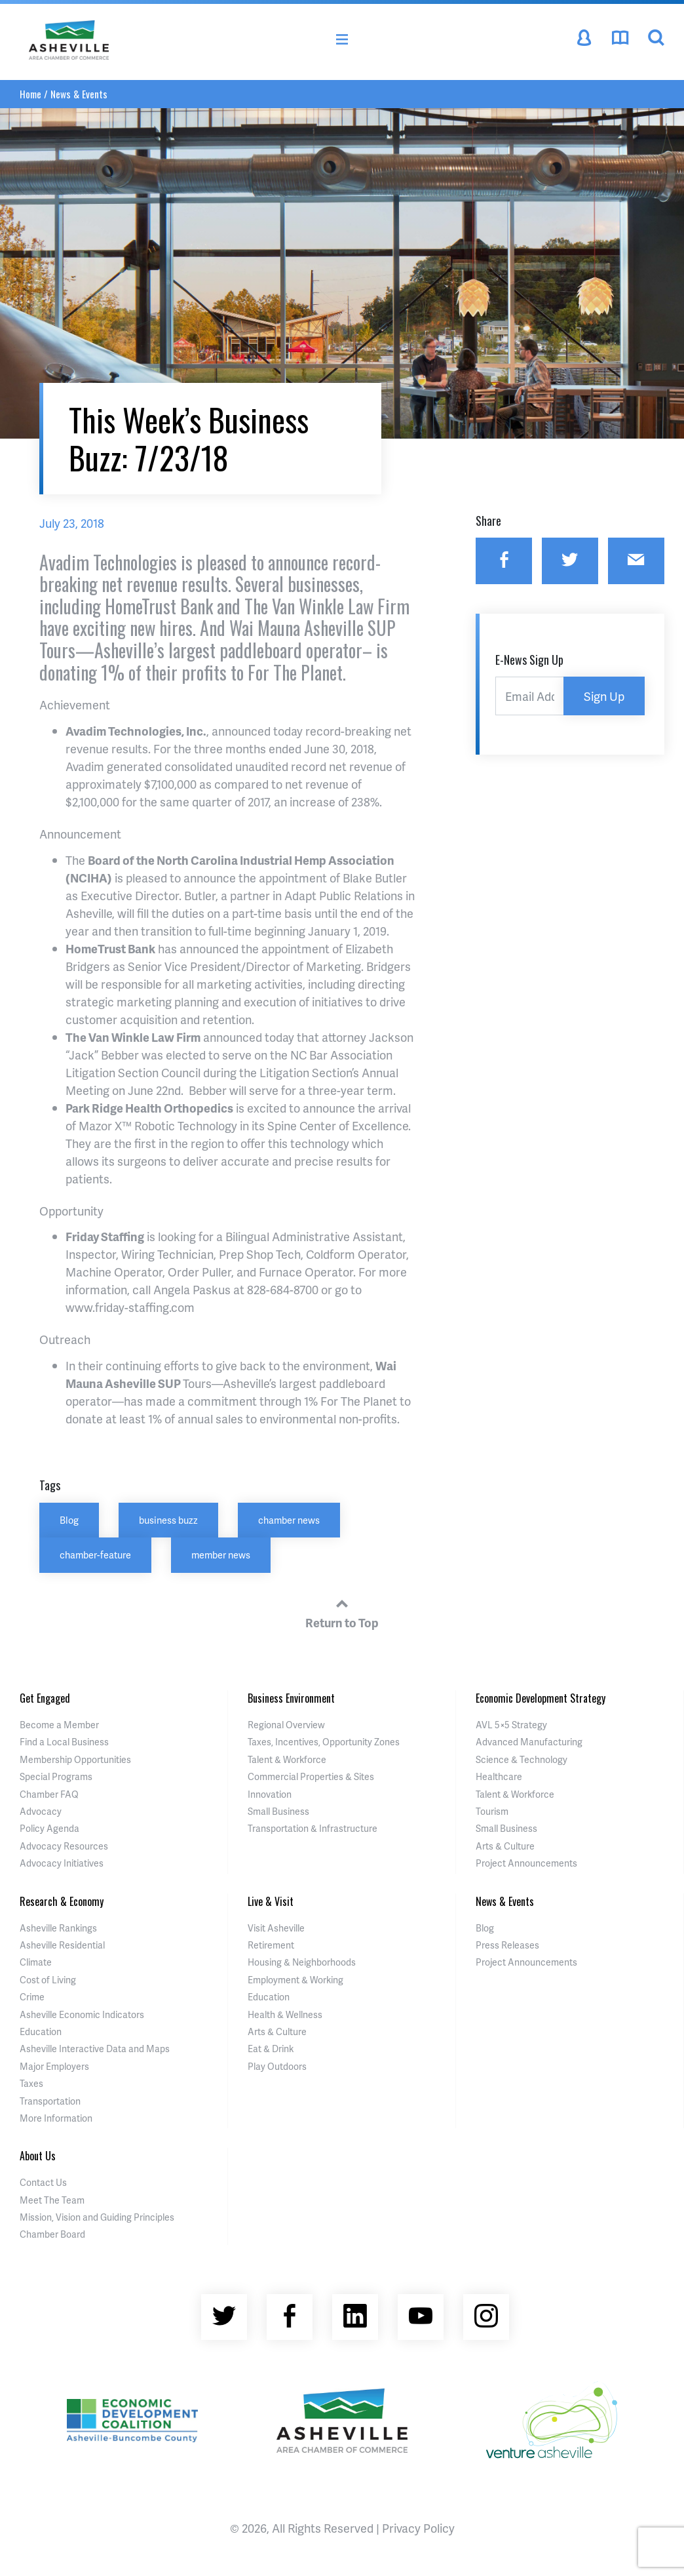  What do you see at coordinates (342, 1612) in the screenshot?
I see `Return to Top` at bounding box center [342, 1612].